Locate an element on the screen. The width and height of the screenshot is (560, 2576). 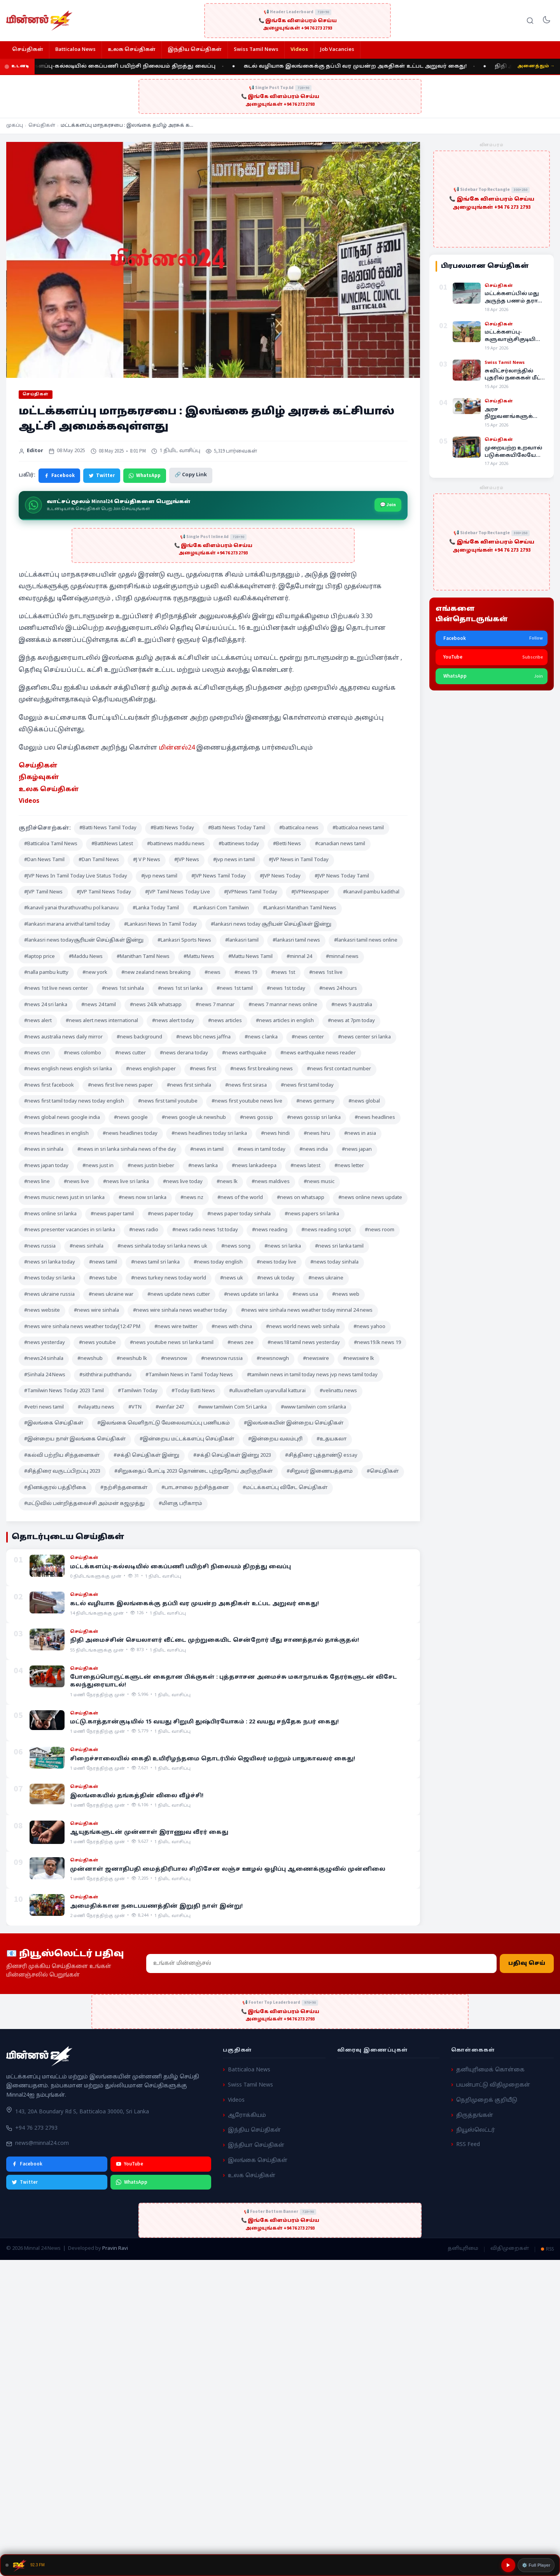
#news 24 sri lanka is located at coordinates (45, 1005).